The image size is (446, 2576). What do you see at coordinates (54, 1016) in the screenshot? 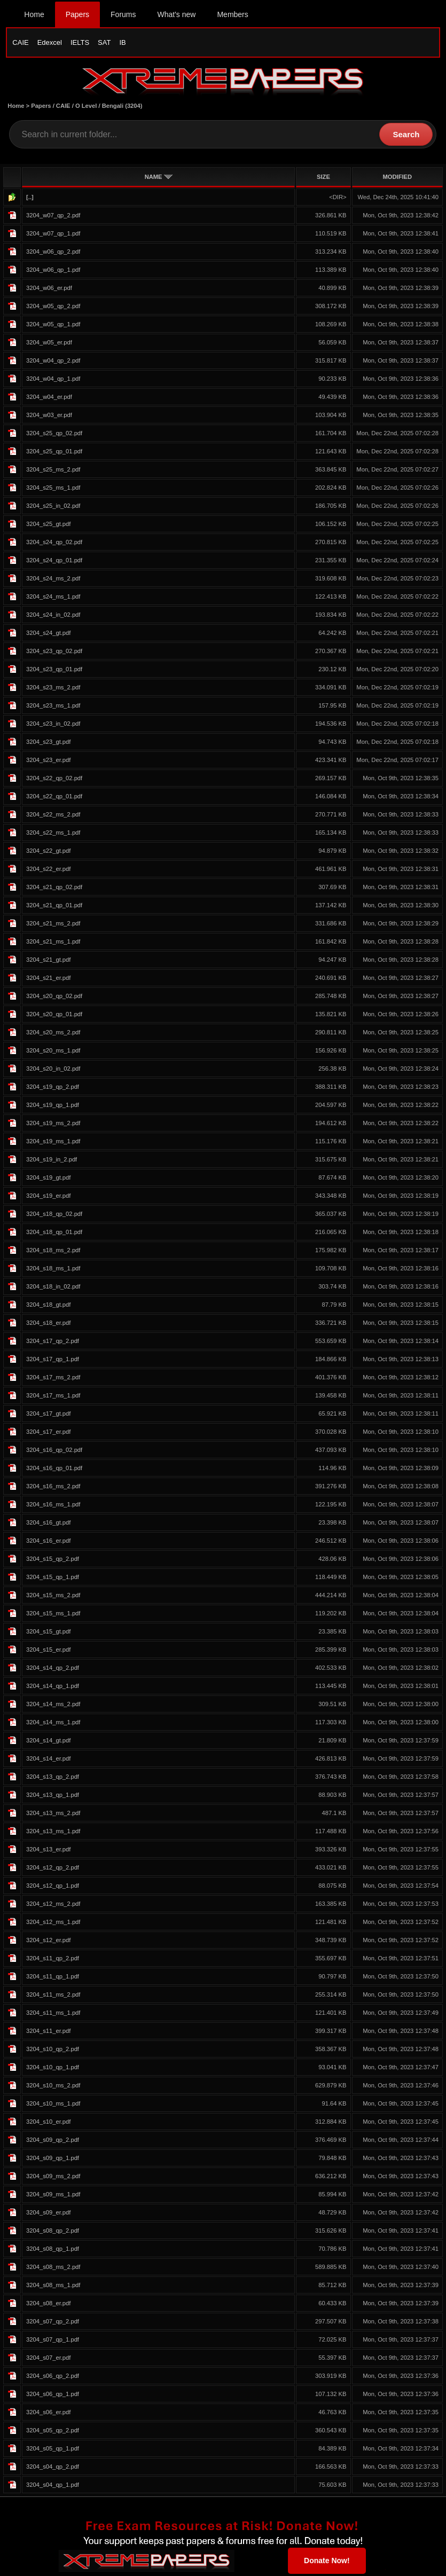
I see `3204_s20_qp_01.pdf` at bounding box center [54, 1016].